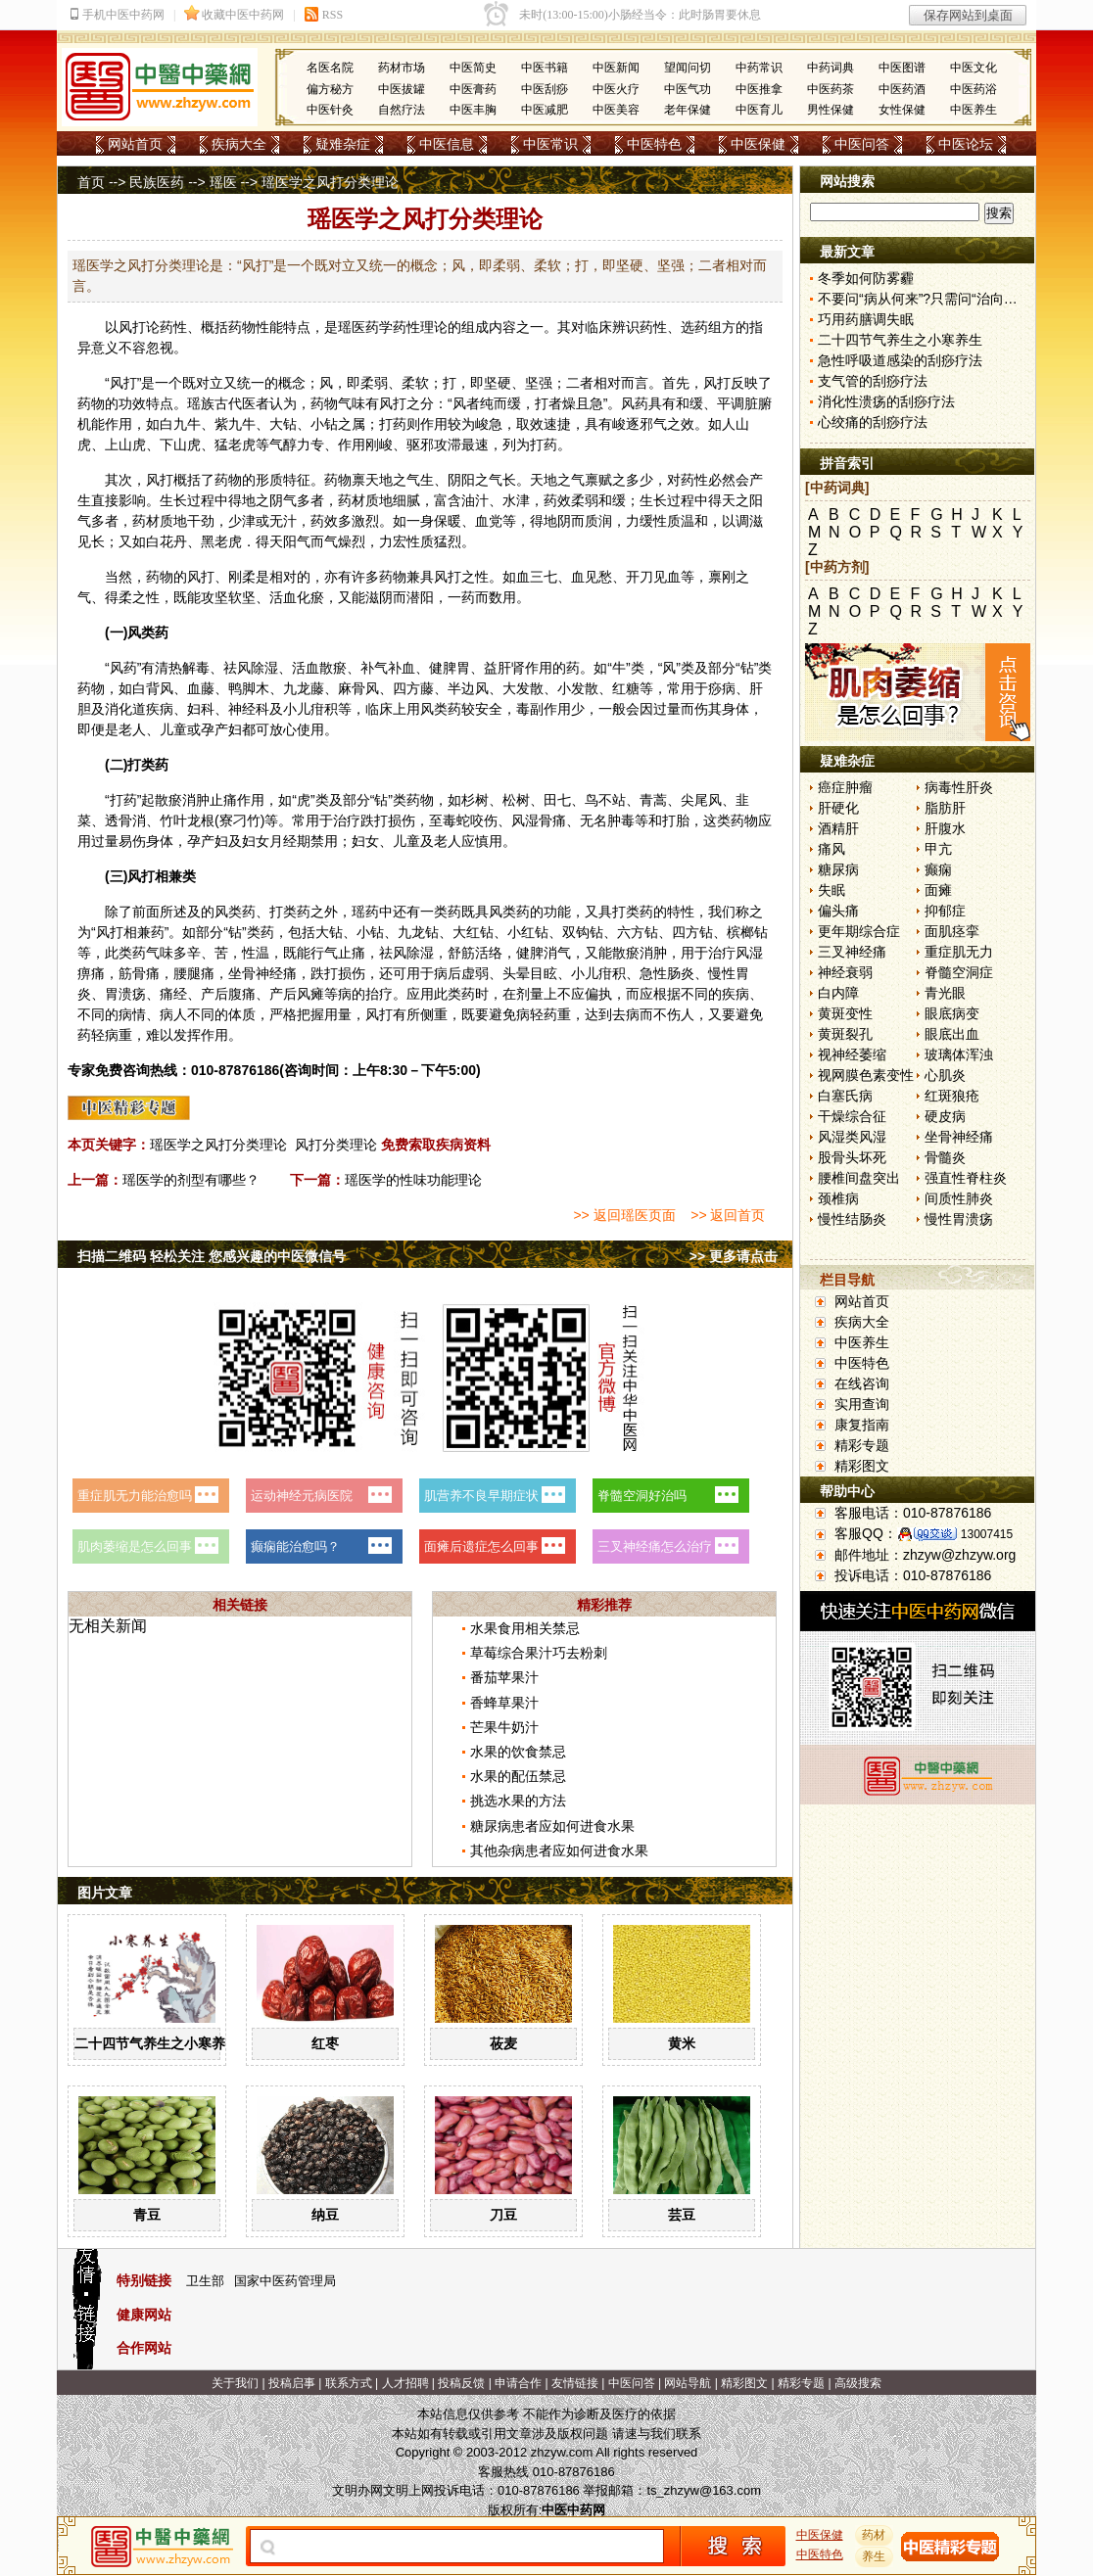 This screenshot has width=1093, height=2576. What do you see at coordinates (616, 110) in the screenshot?
I see `中医美容` at bounding box center [616, 110].